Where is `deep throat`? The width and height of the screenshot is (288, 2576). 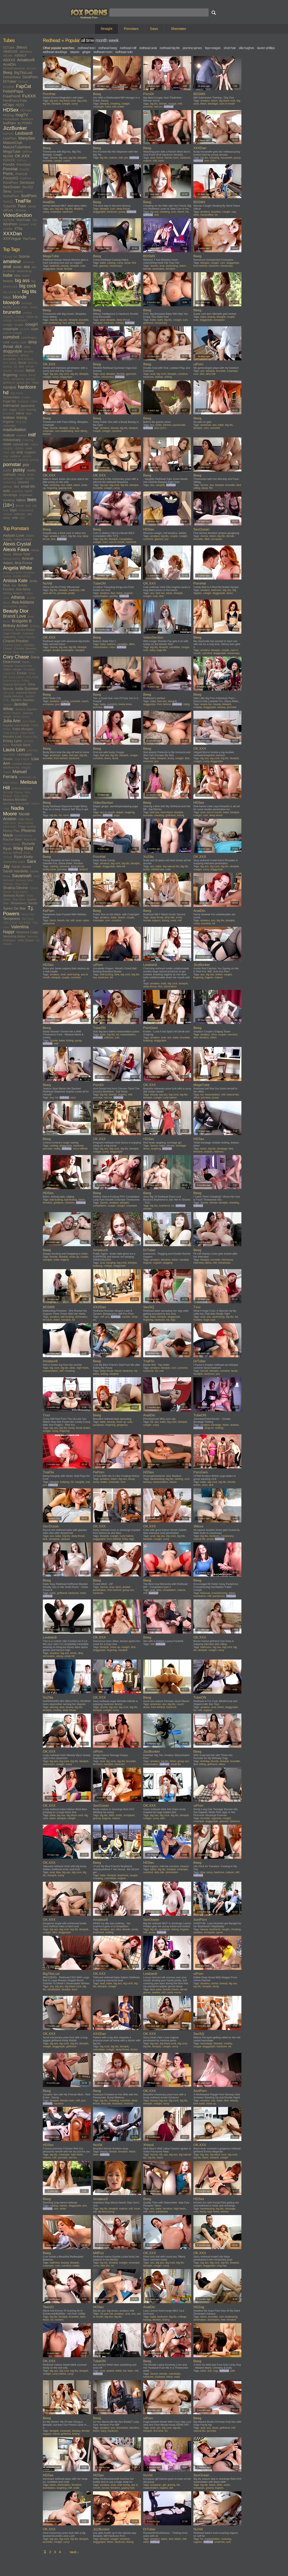
deep throat is located at coordinates (123, 208).